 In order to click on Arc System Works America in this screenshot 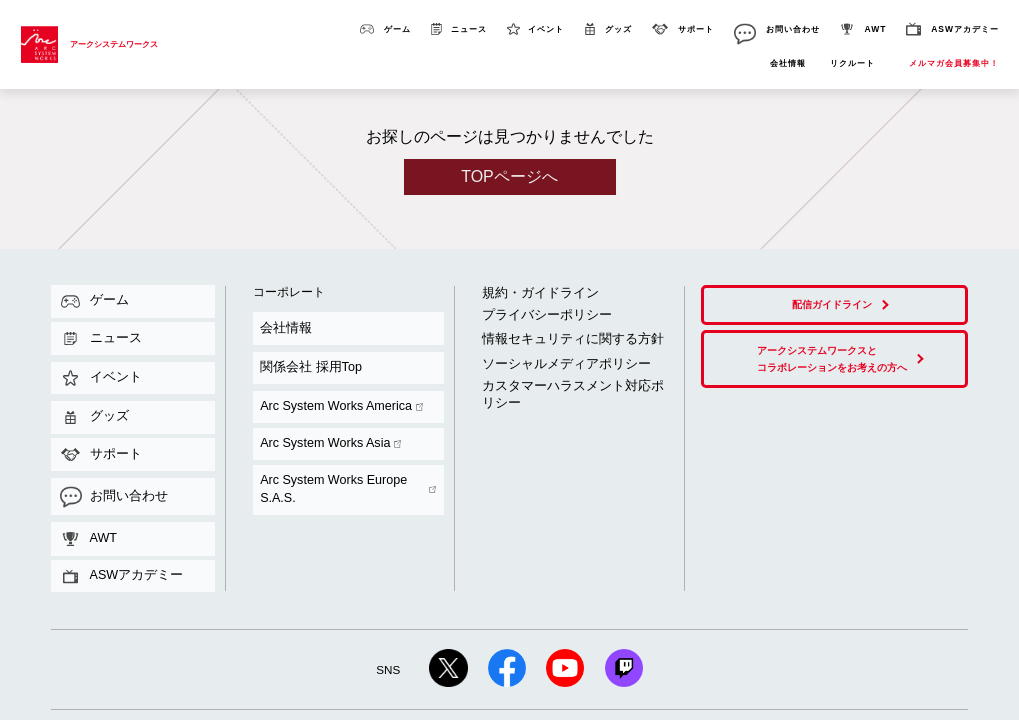, I will do `click(309, 341)`.